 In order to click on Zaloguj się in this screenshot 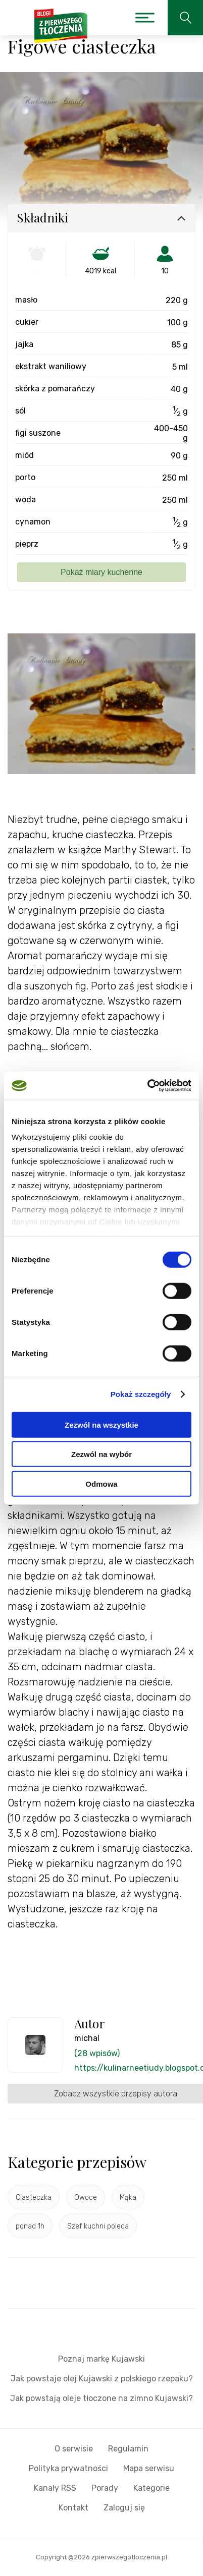, I will do `click(124, 2507)`.